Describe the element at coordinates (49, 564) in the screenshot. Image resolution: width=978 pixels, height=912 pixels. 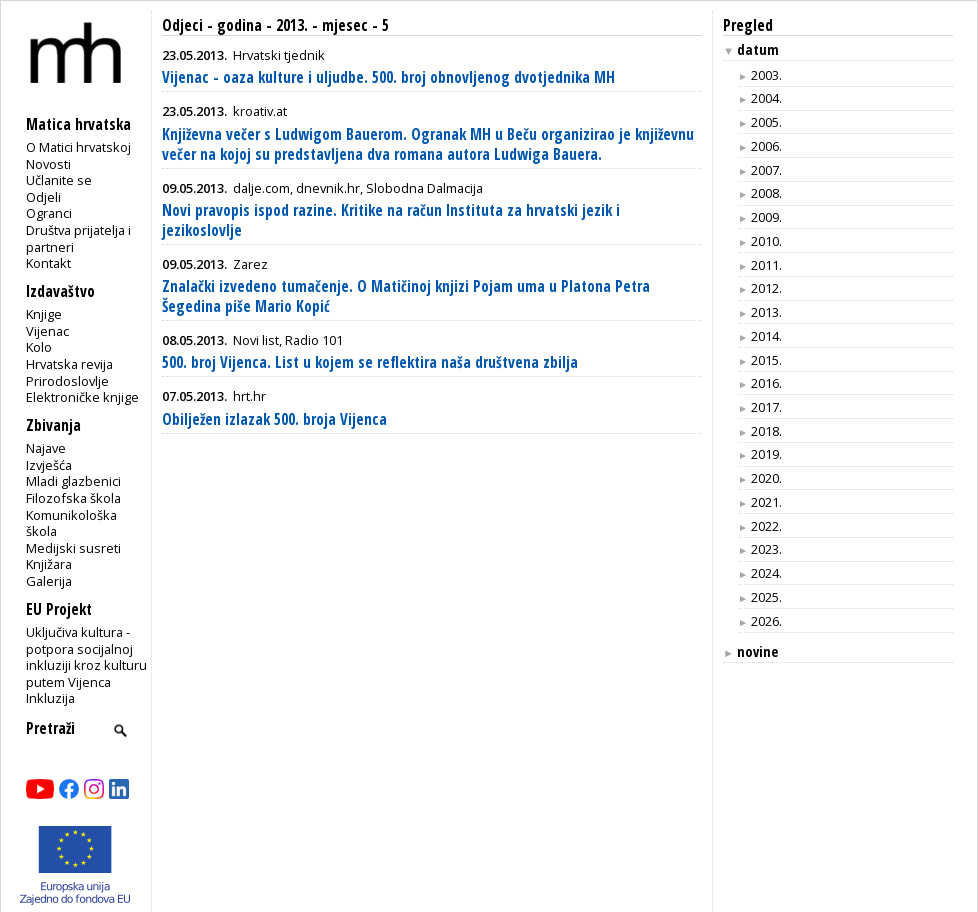
I see `Knjižara` at that location.